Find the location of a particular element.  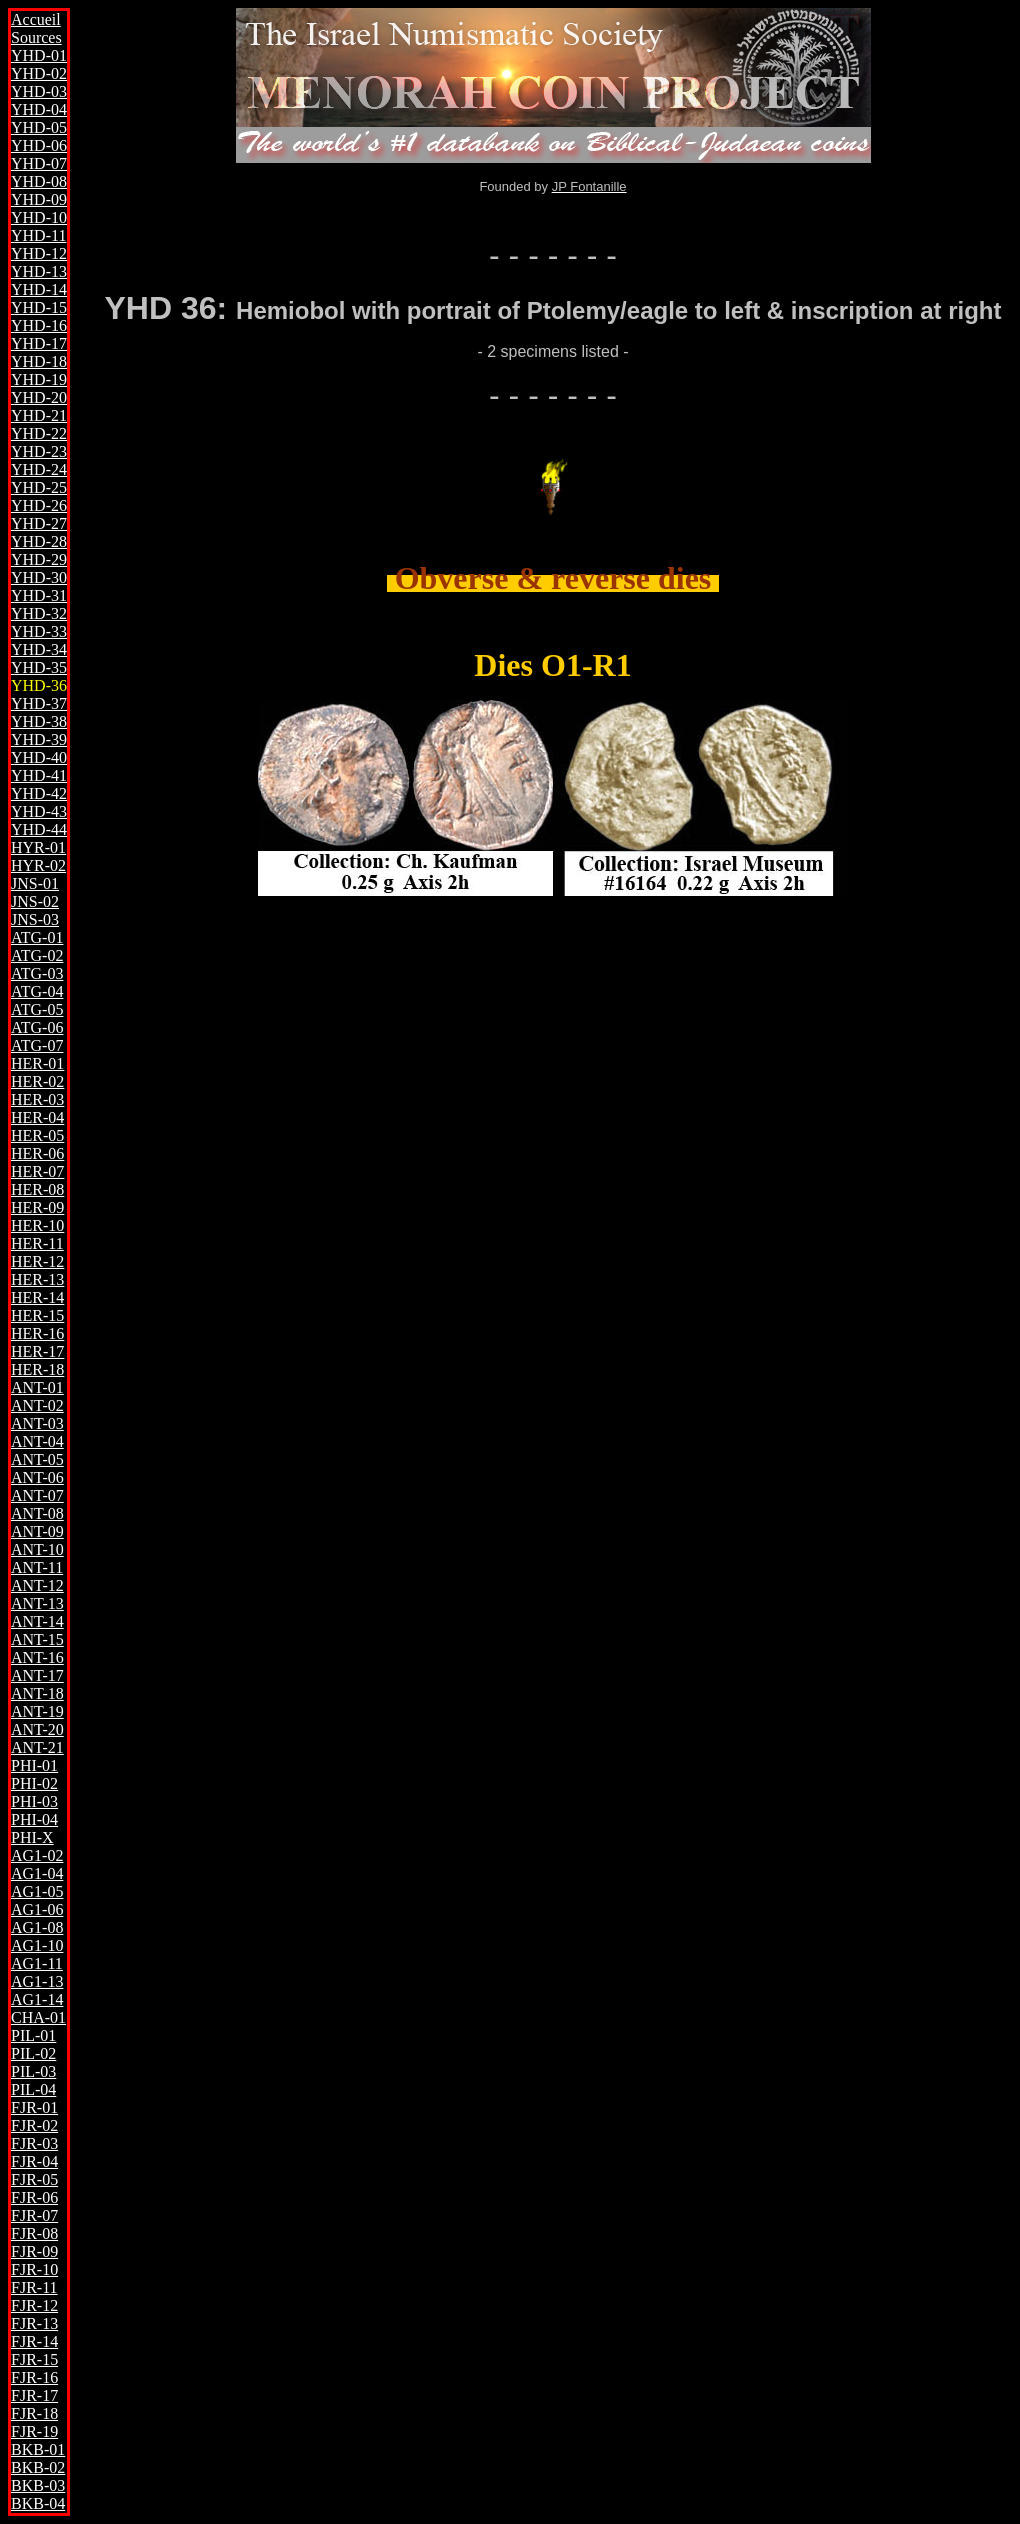

AG1-06 is located at coordinates (37, 1909).